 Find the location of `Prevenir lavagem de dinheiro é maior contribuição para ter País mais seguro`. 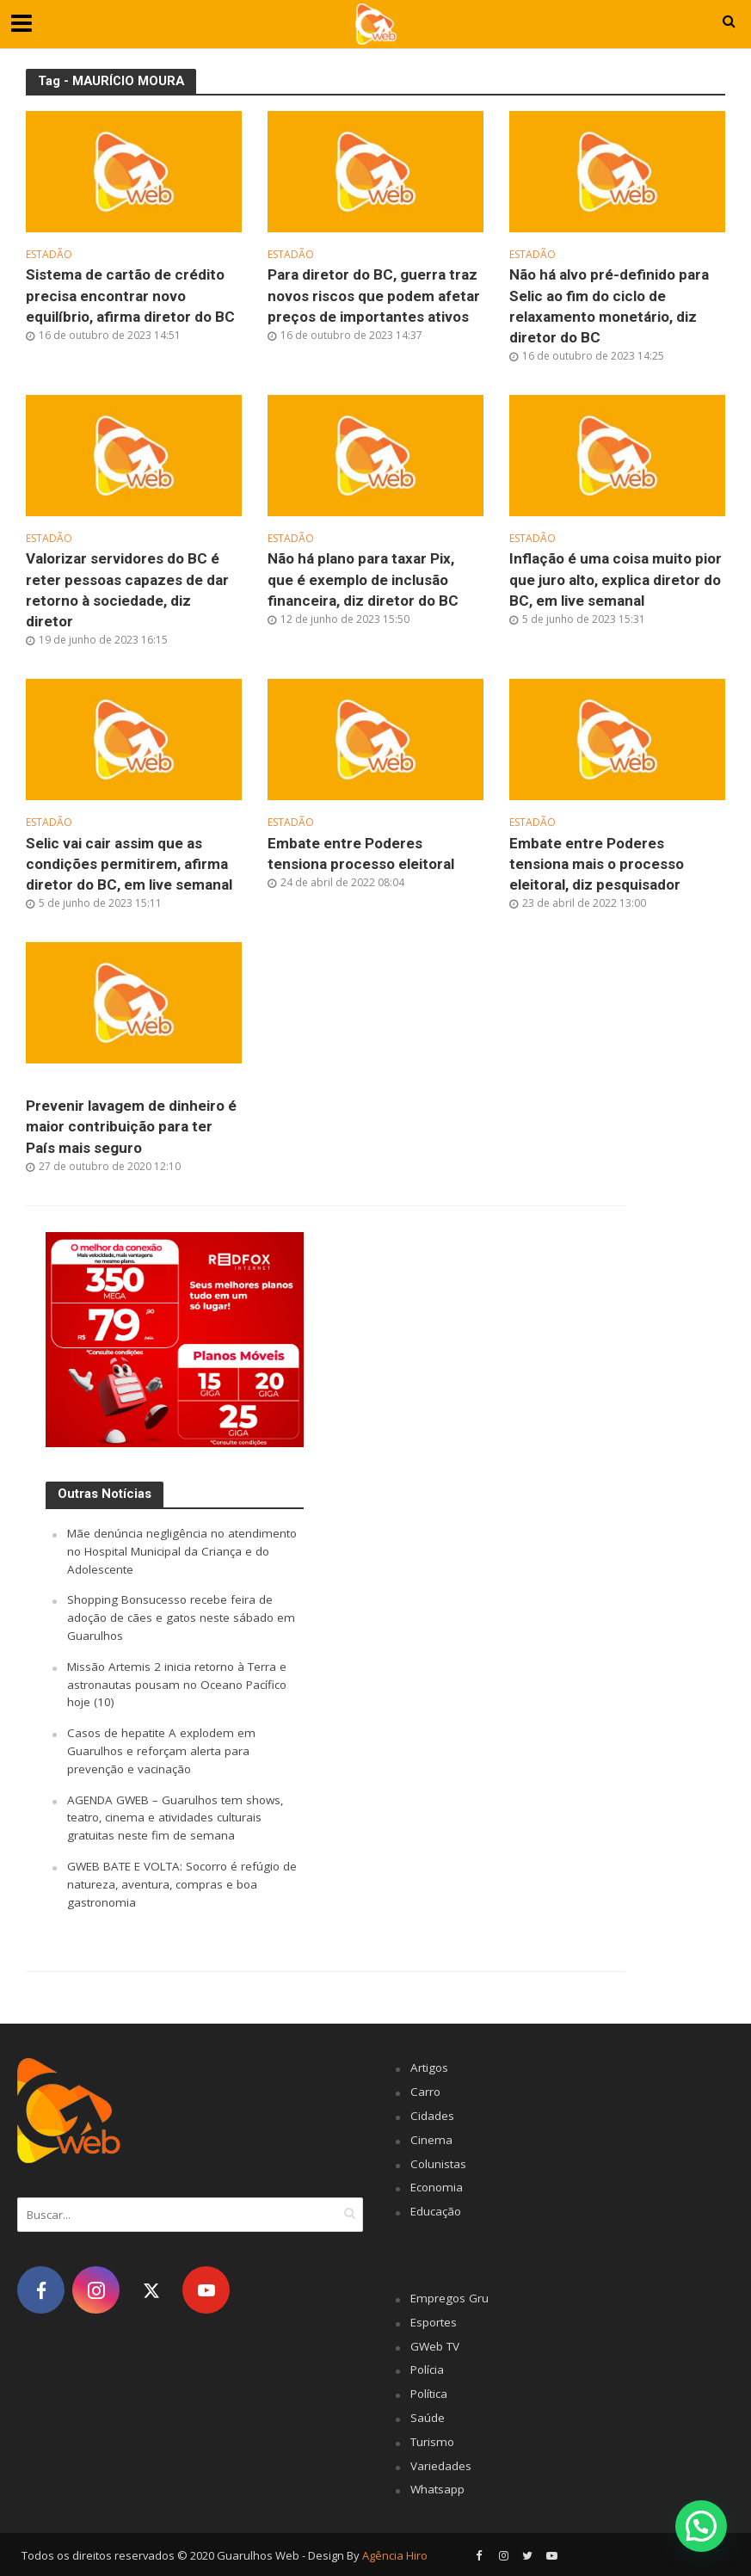

Prevenir lavagem de dinheiro é maior contribuição para ter País mais seguro is located at coordinates (133, 1135).